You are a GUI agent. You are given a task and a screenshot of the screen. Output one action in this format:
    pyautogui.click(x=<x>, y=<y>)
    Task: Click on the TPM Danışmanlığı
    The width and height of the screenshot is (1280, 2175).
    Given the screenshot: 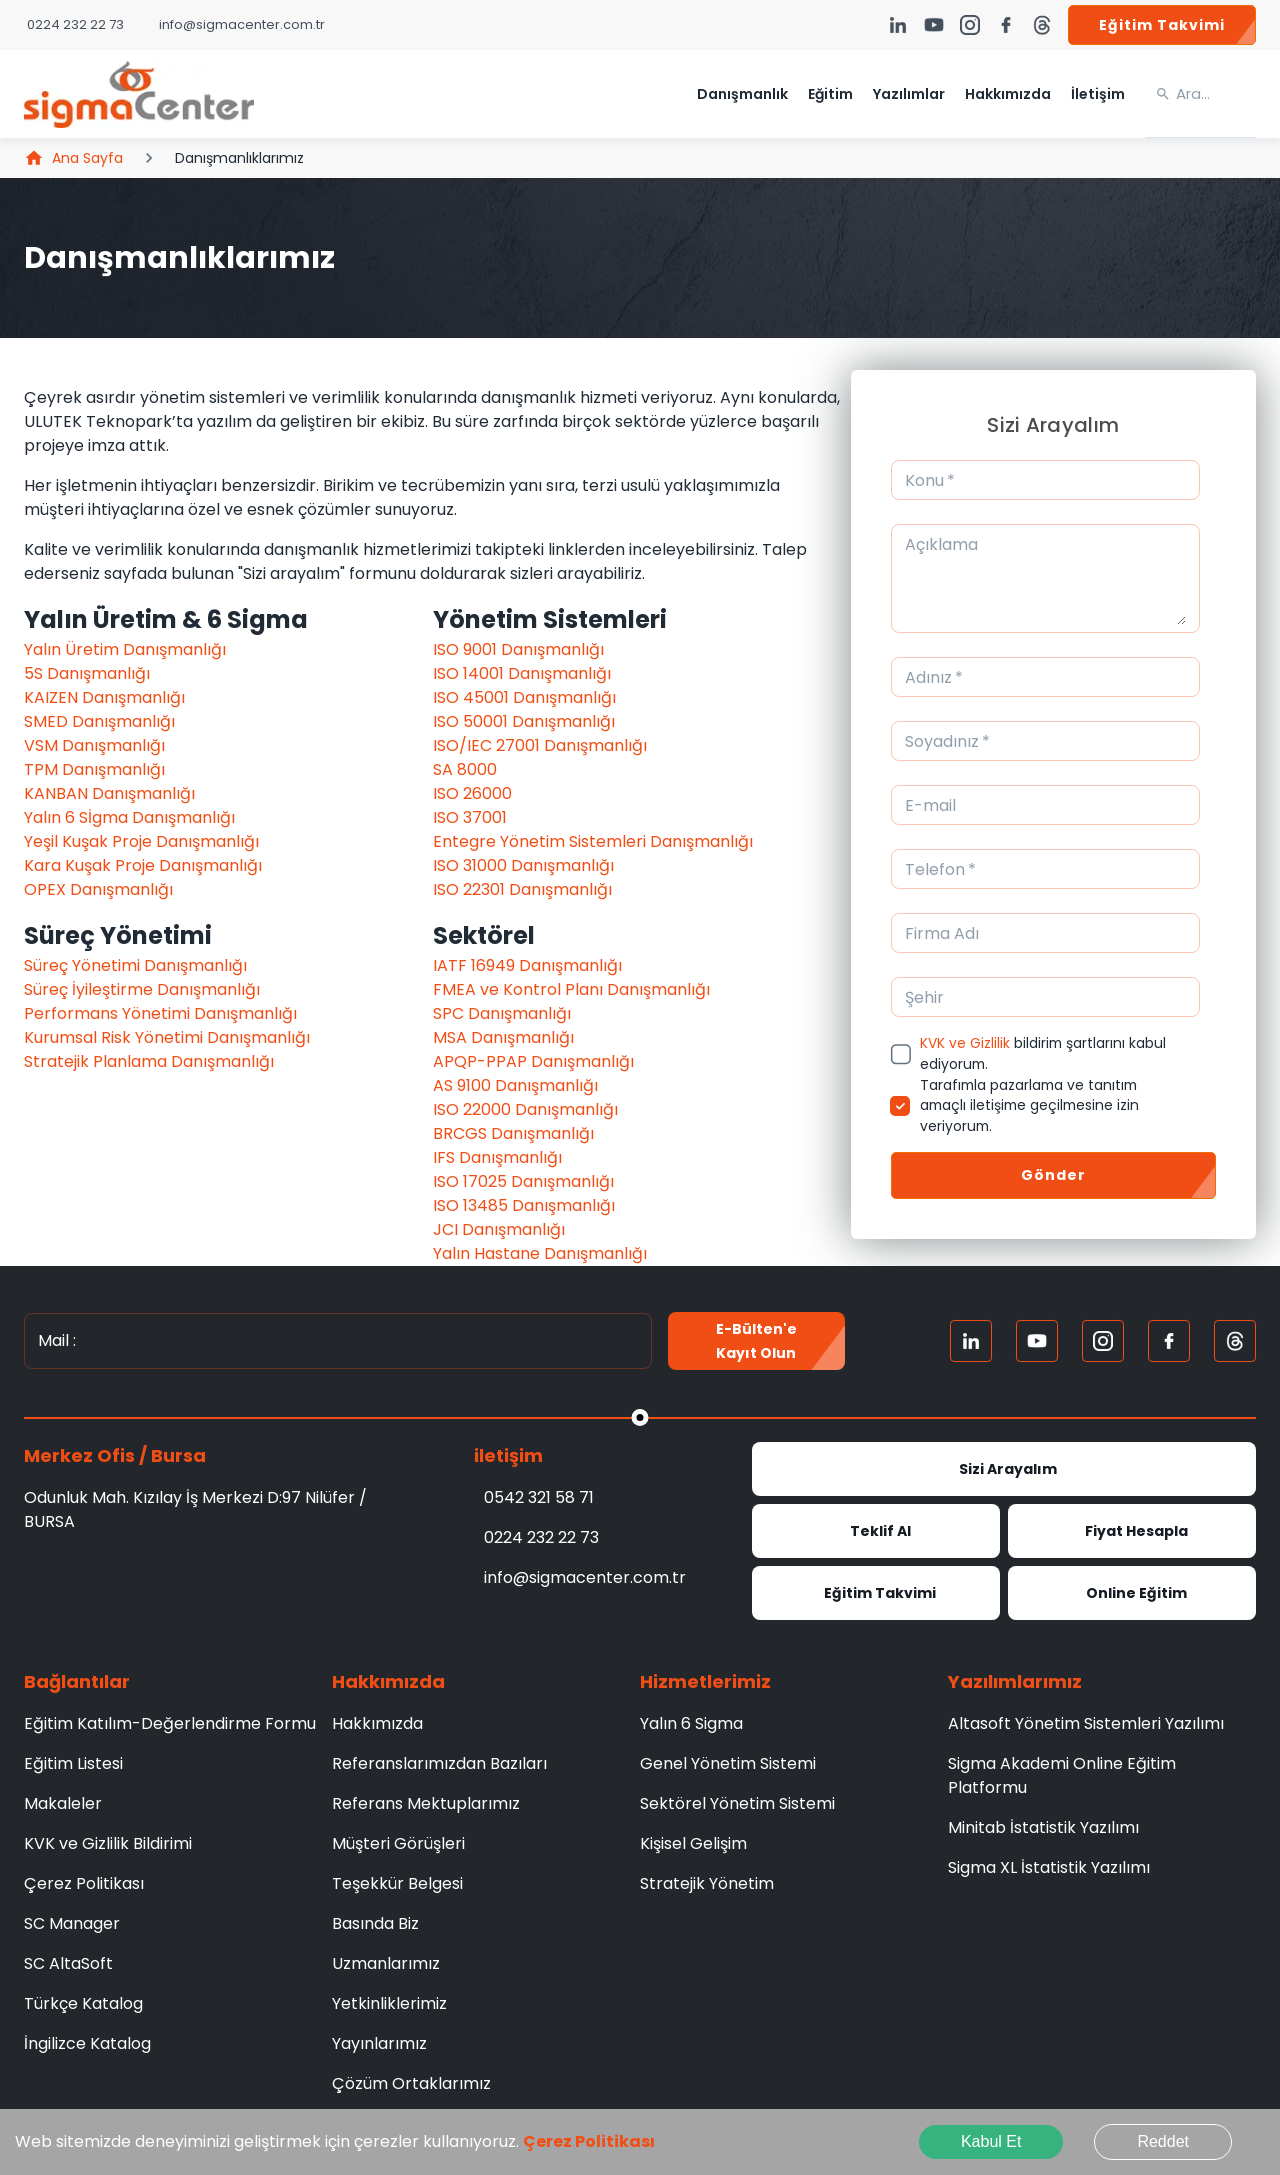 What is the action you would take?
    pyautogui.click(x=94, y=769)
    